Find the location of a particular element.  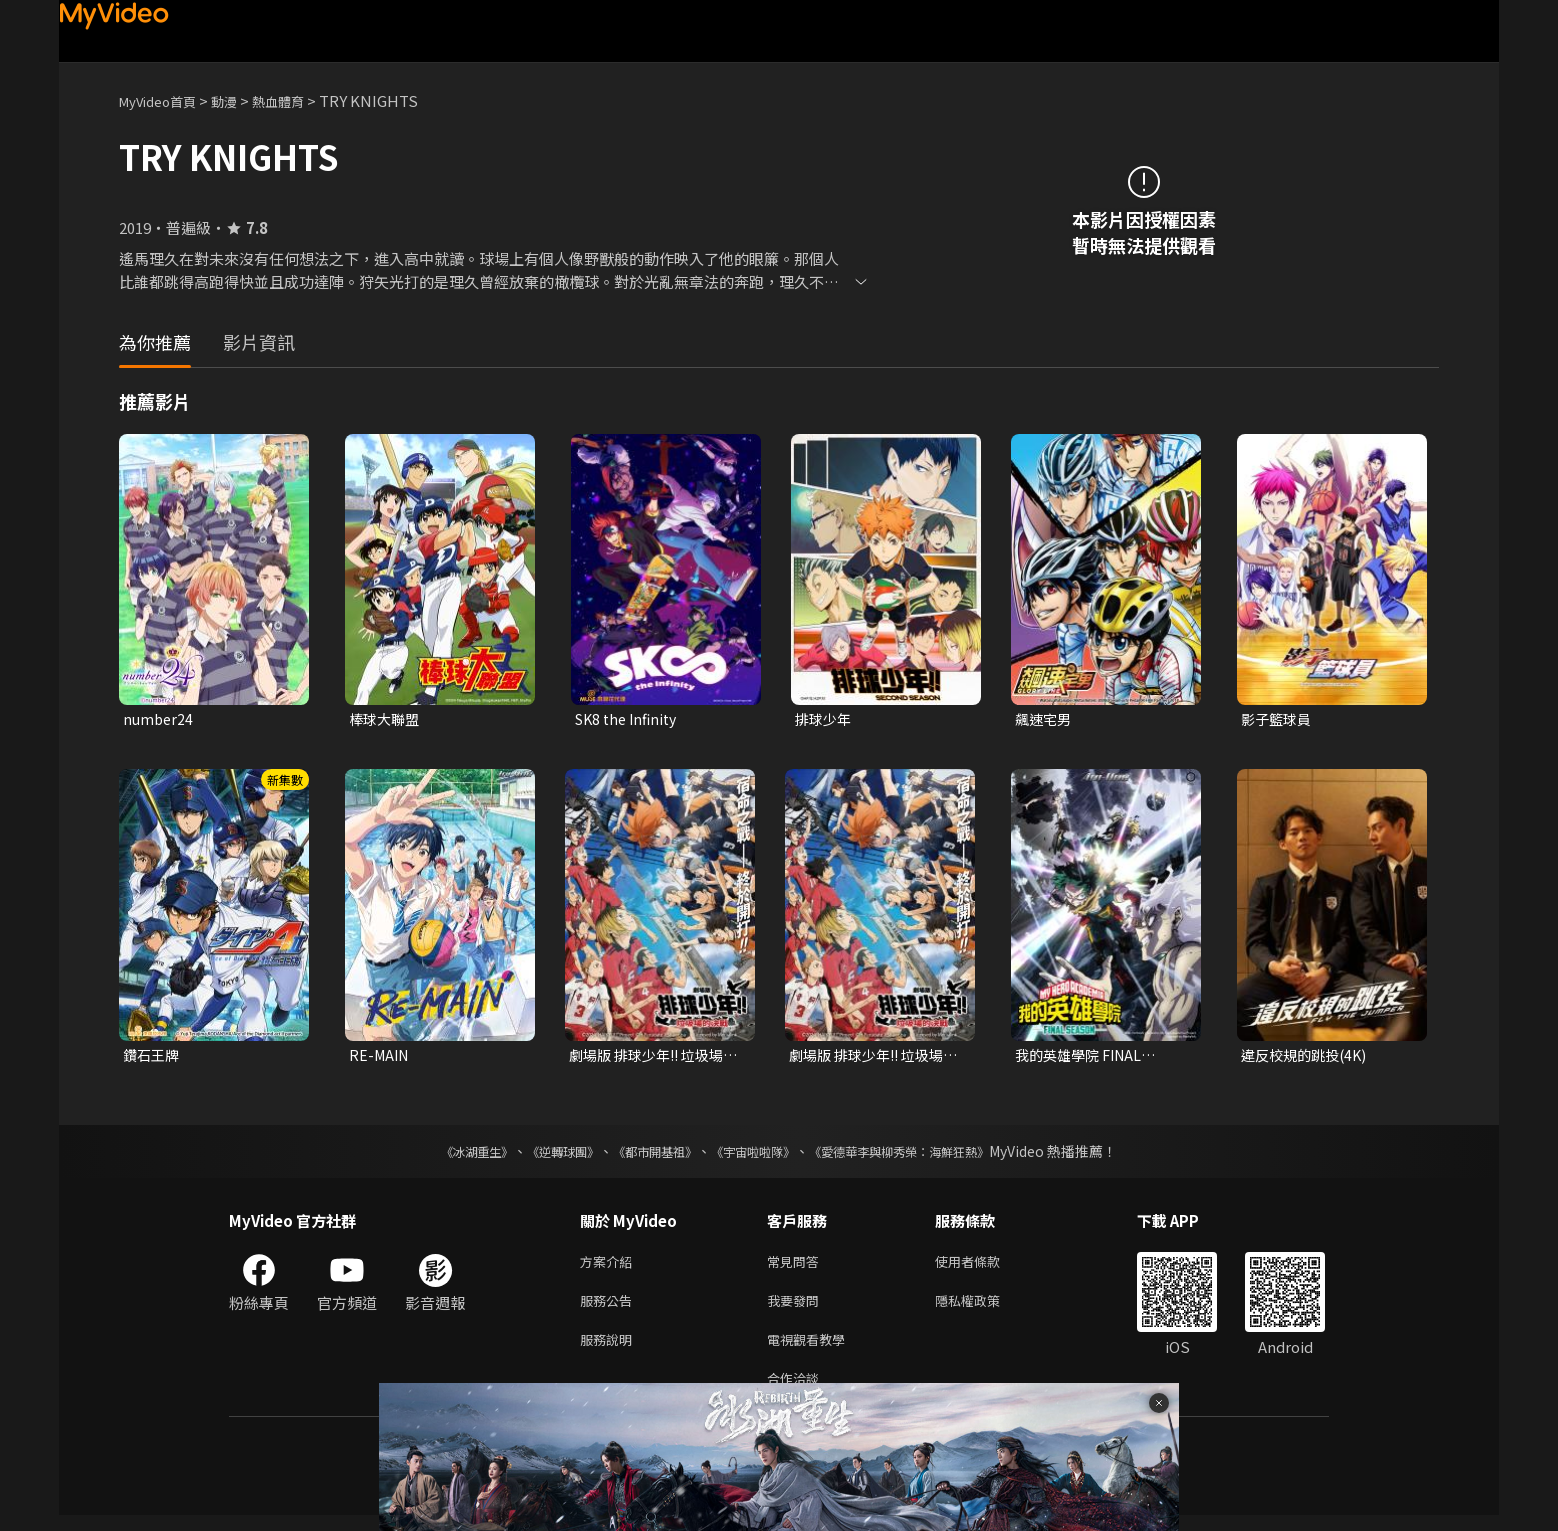

電視觀看教學 is located at coordinates (812, 1350).